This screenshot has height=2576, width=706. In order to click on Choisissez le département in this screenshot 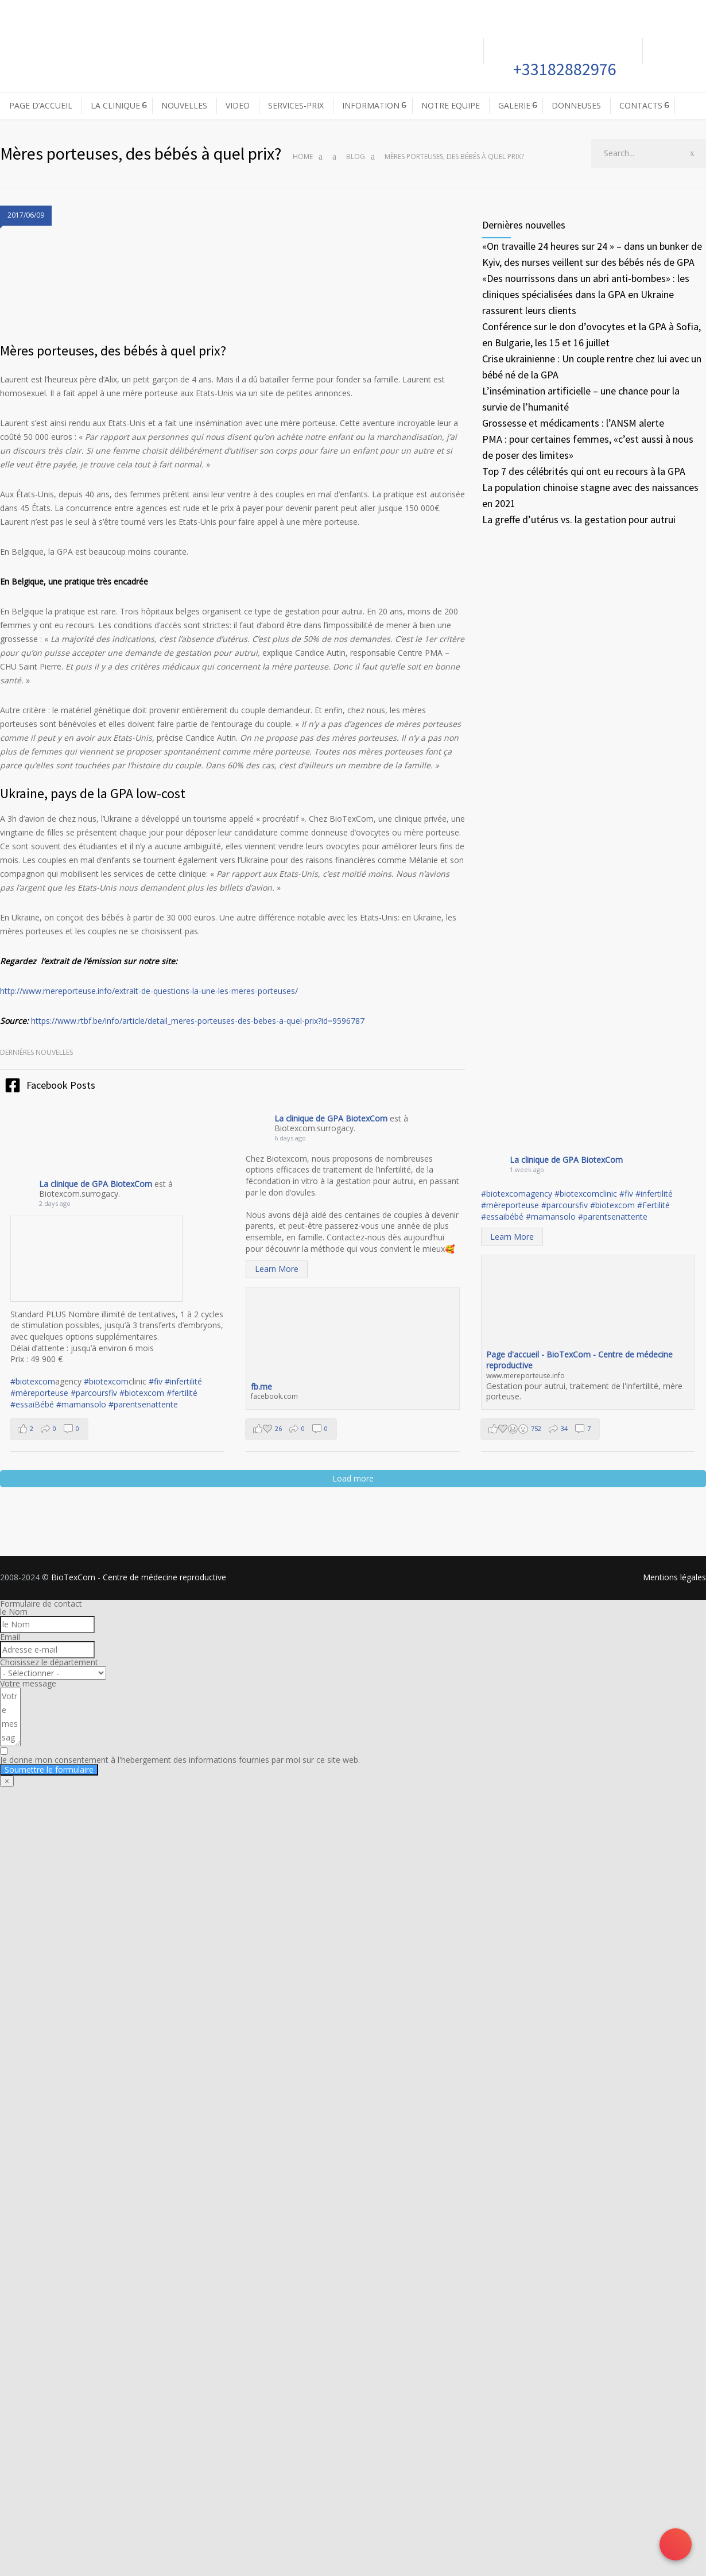, I will do `click(49, 1662)`.